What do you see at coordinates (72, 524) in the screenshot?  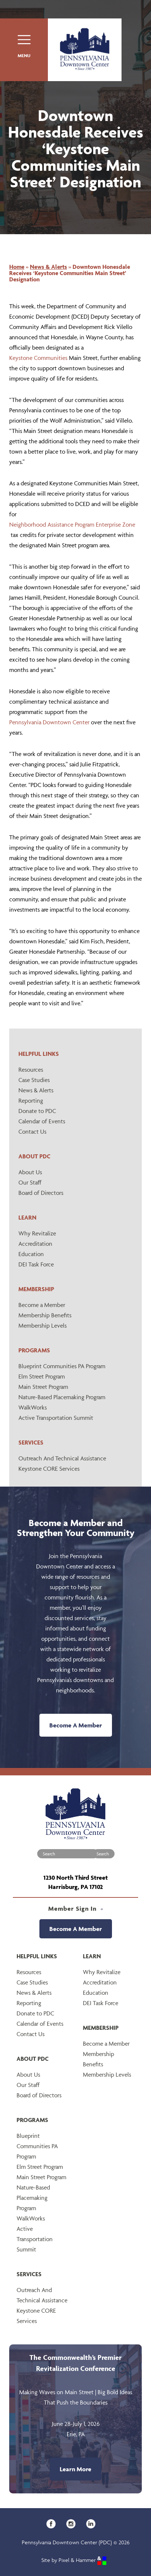 I see `Neighborhood Assistance Program Enterprise Zone` at bounding box center [72, 524].